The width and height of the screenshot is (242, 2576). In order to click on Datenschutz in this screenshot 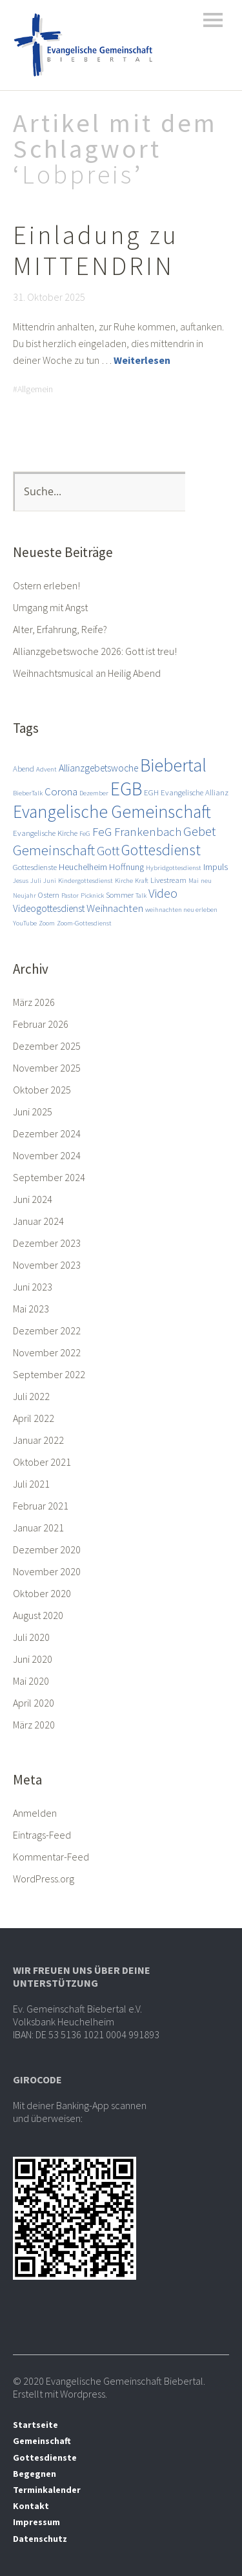, I will do `click(40, 2538)`.